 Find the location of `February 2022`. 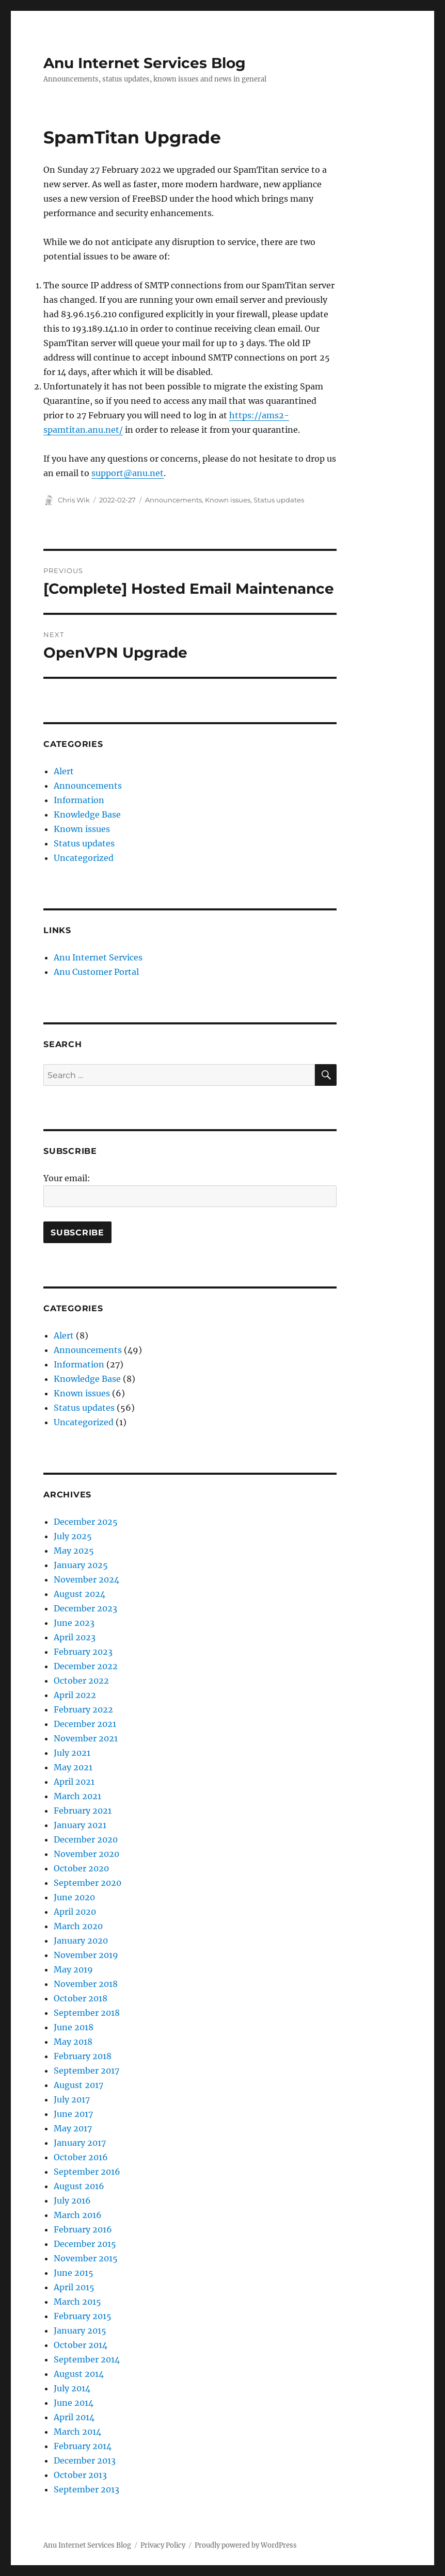

February 2022 is located at coordinates (83, 1709).